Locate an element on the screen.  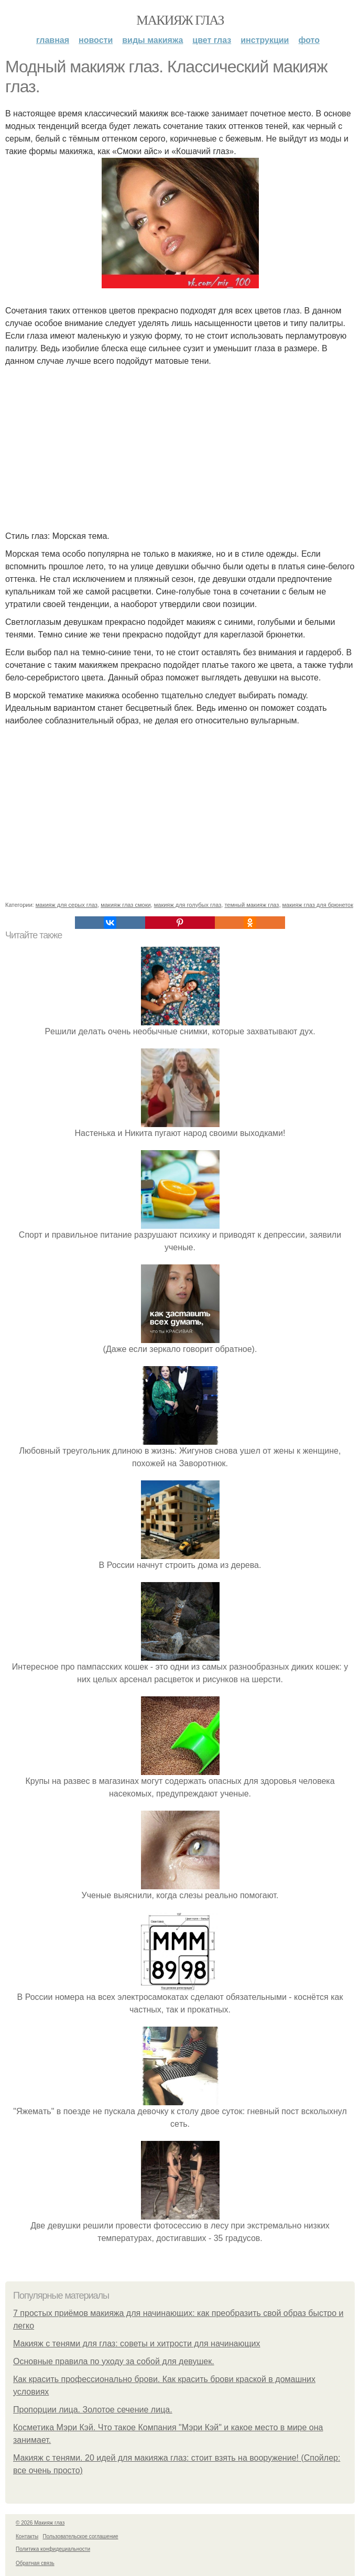
Контакты is located at coordinates (27, 2536).